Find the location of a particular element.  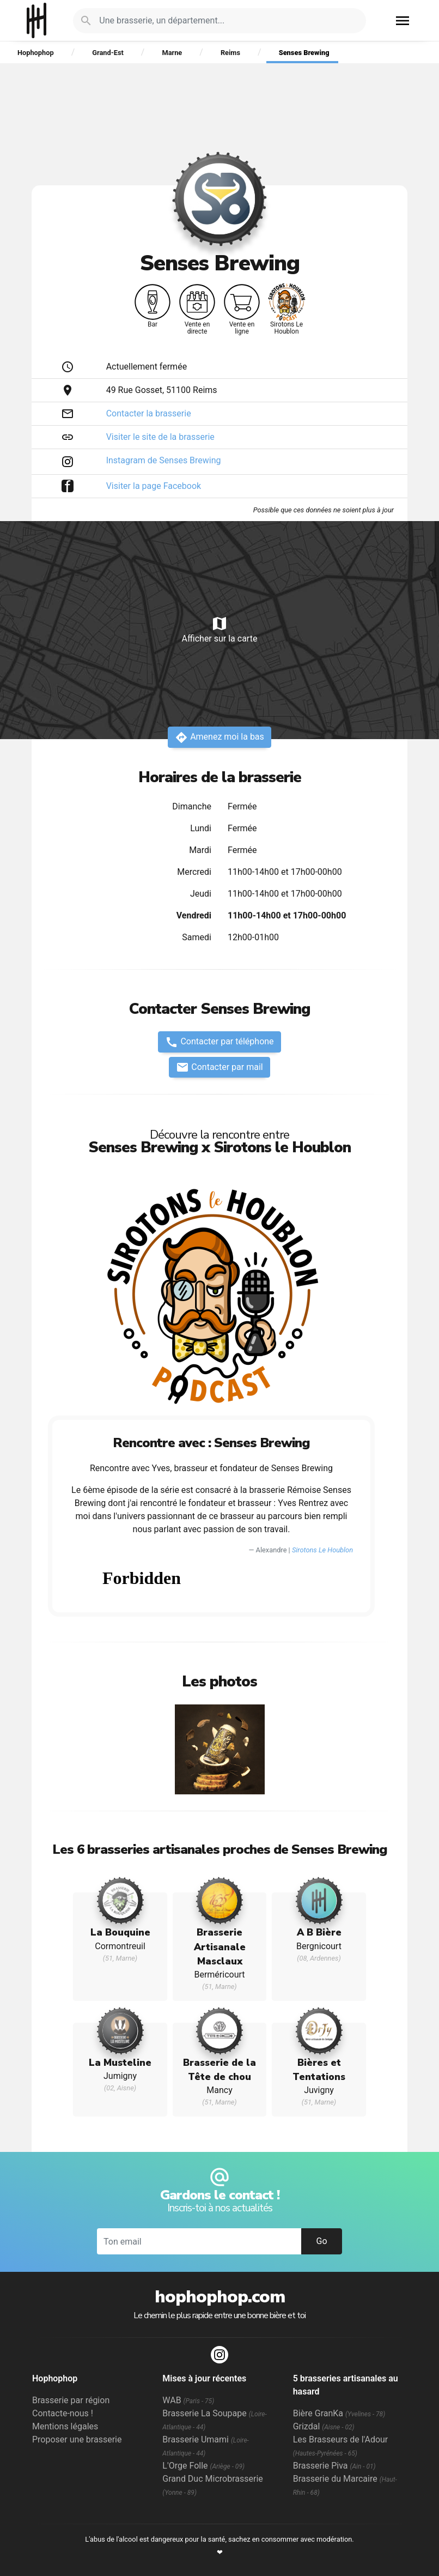

Instagram de Senses Brewing is located at coordinates (163, 460).